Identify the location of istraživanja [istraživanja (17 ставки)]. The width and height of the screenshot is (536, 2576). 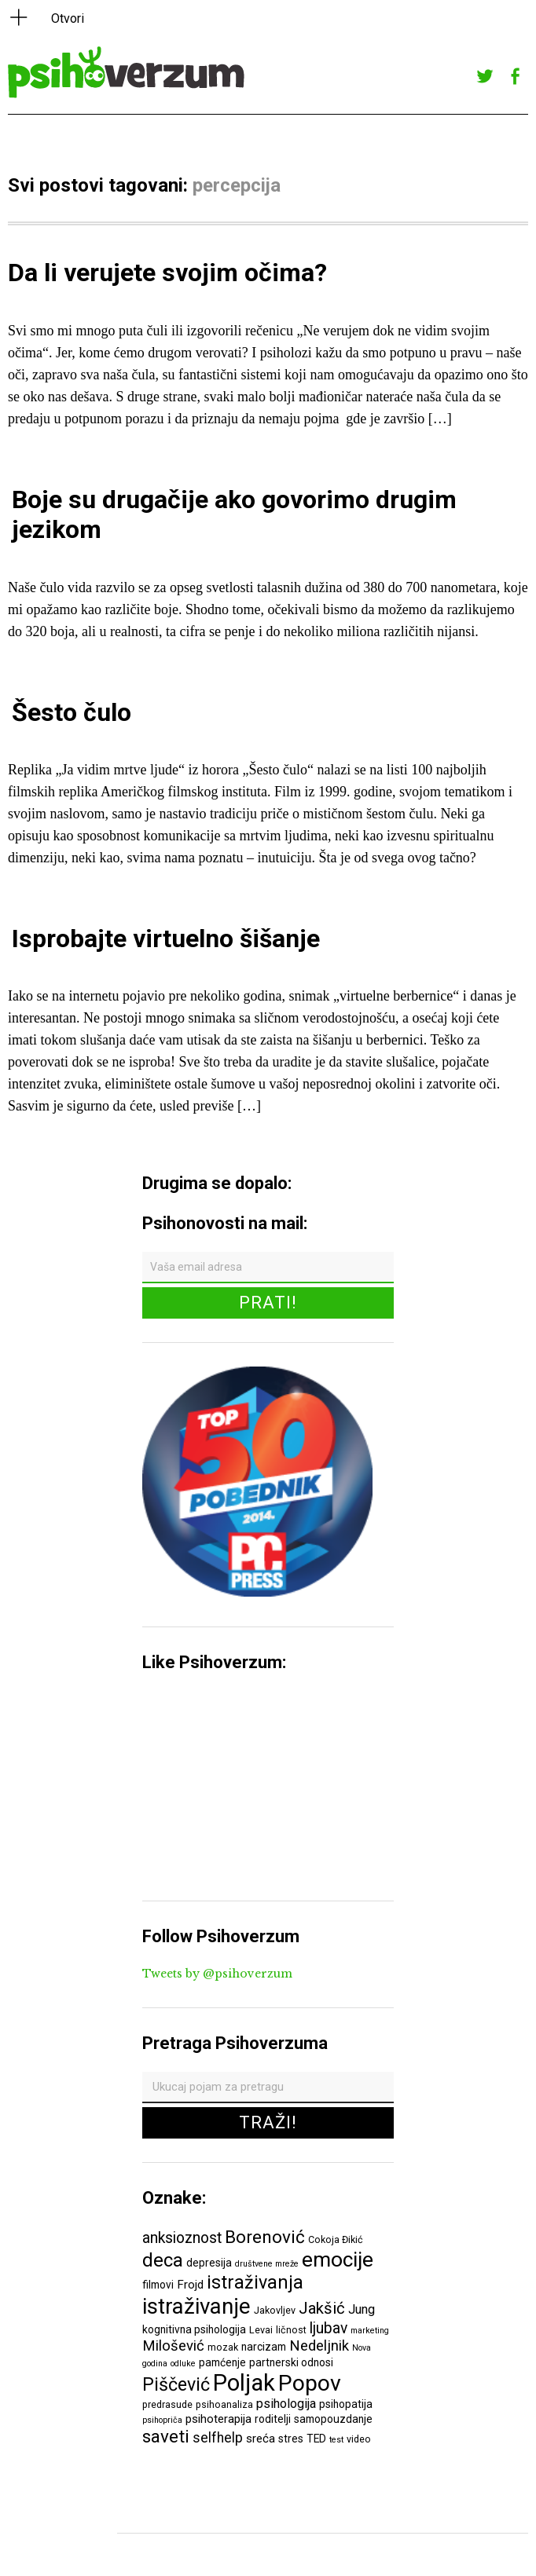
(255, 2282).